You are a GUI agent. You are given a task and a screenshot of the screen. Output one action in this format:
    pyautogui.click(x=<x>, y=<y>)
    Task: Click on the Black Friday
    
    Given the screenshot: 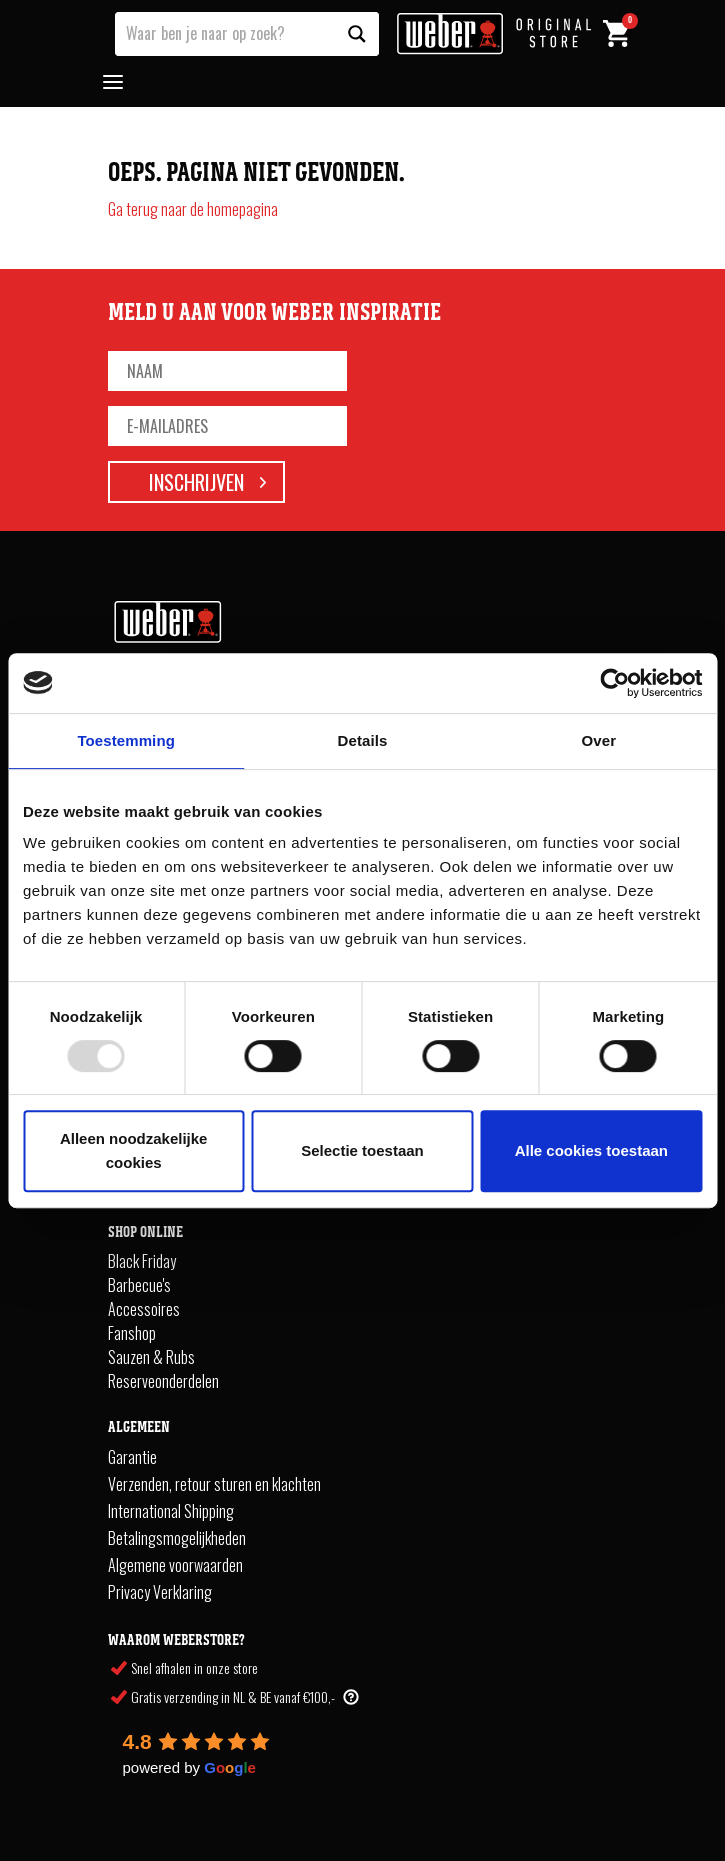 What is the action you would take?
    pyautogui.click(x=142, y=1261)
    